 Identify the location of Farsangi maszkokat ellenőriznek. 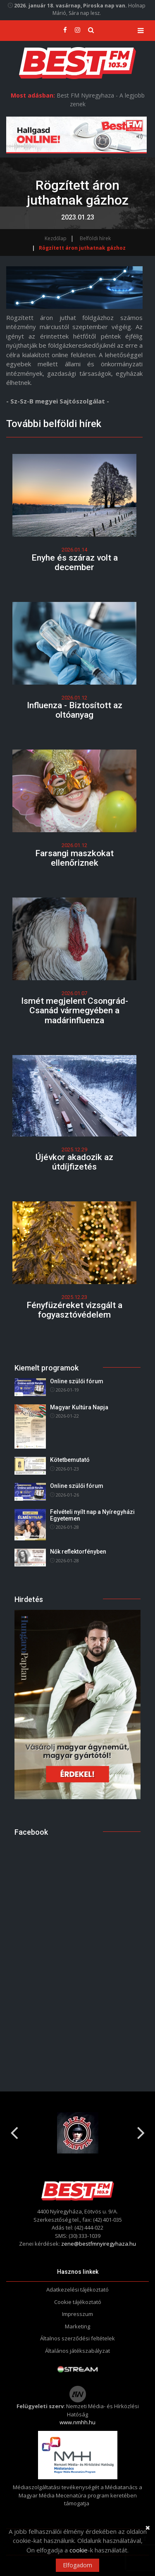
(74, 858).